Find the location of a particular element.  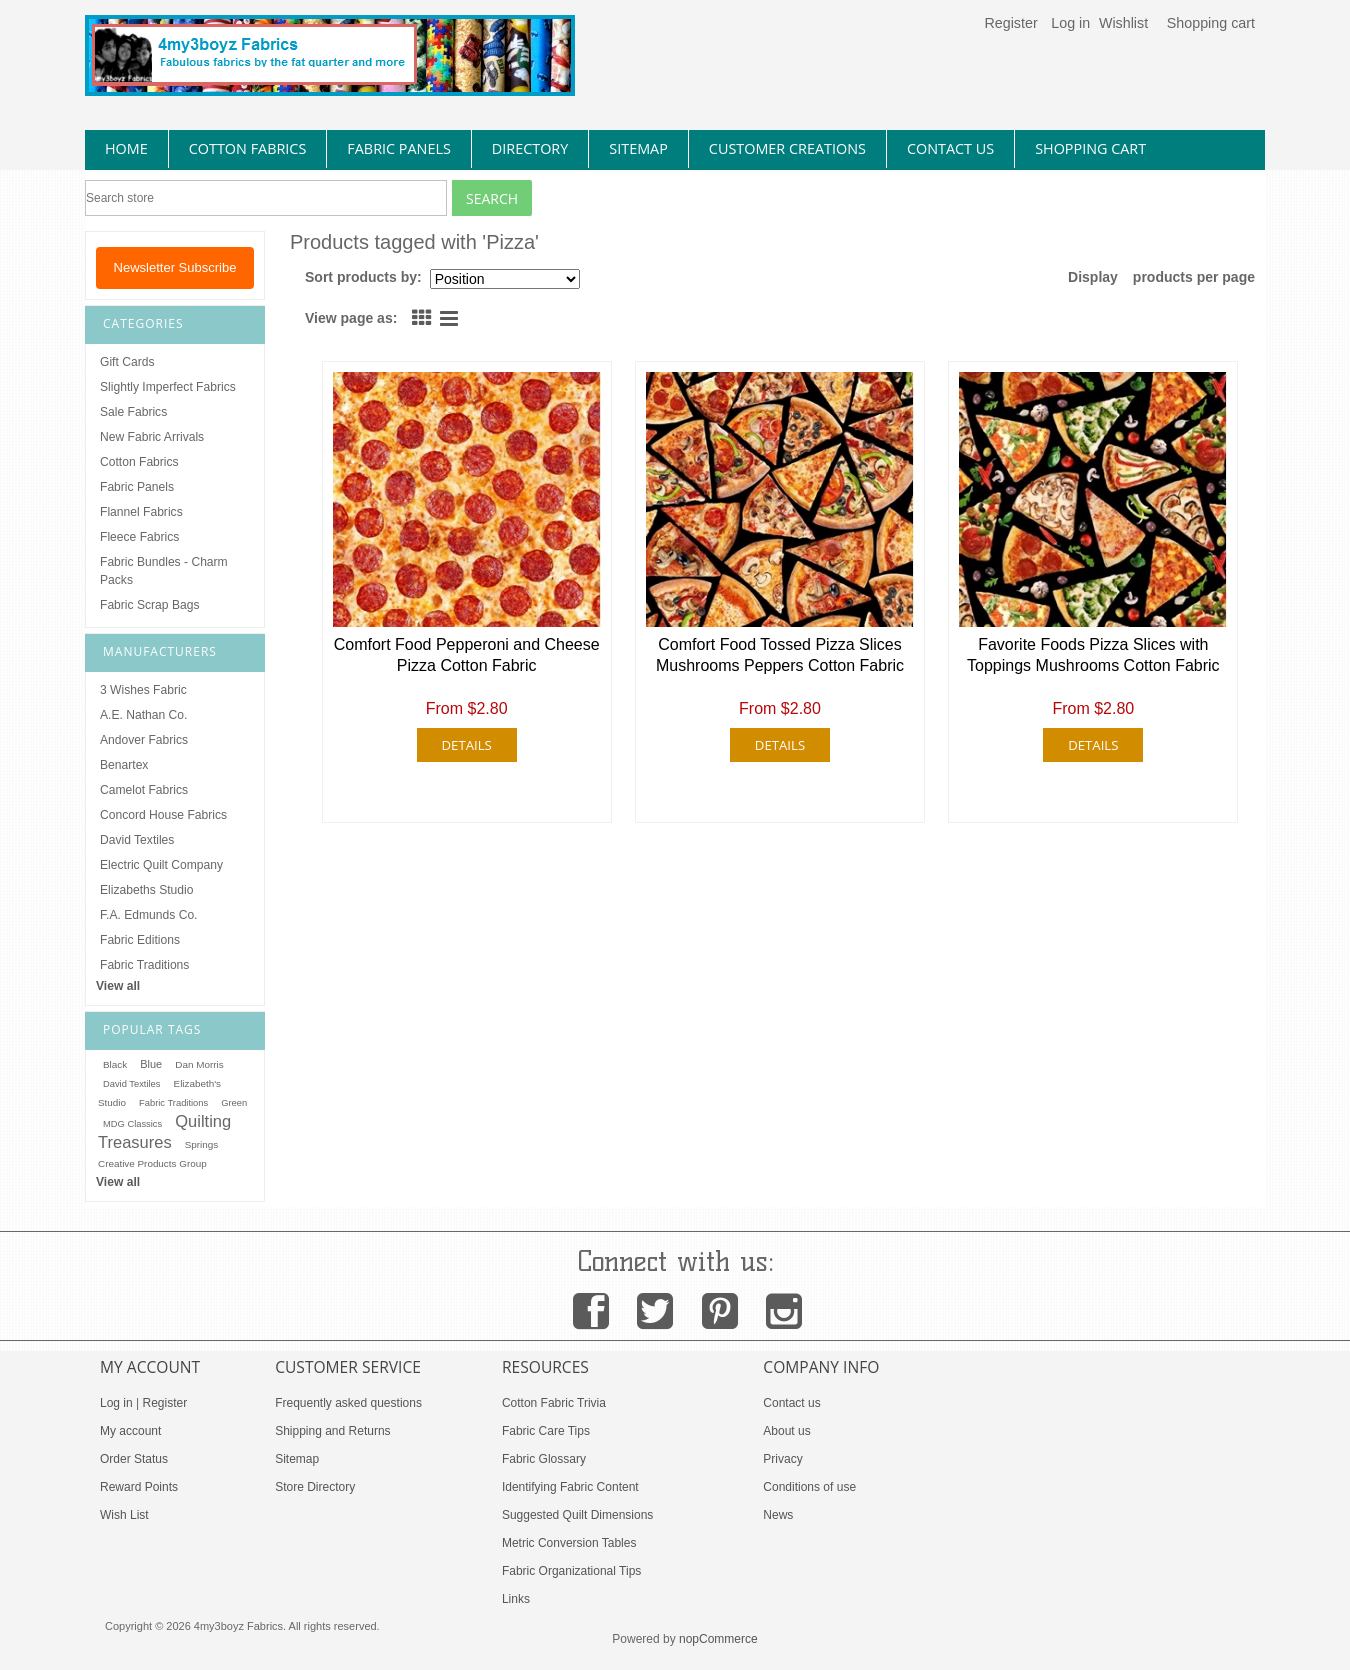

Black is located at coordinates (115, 1064).